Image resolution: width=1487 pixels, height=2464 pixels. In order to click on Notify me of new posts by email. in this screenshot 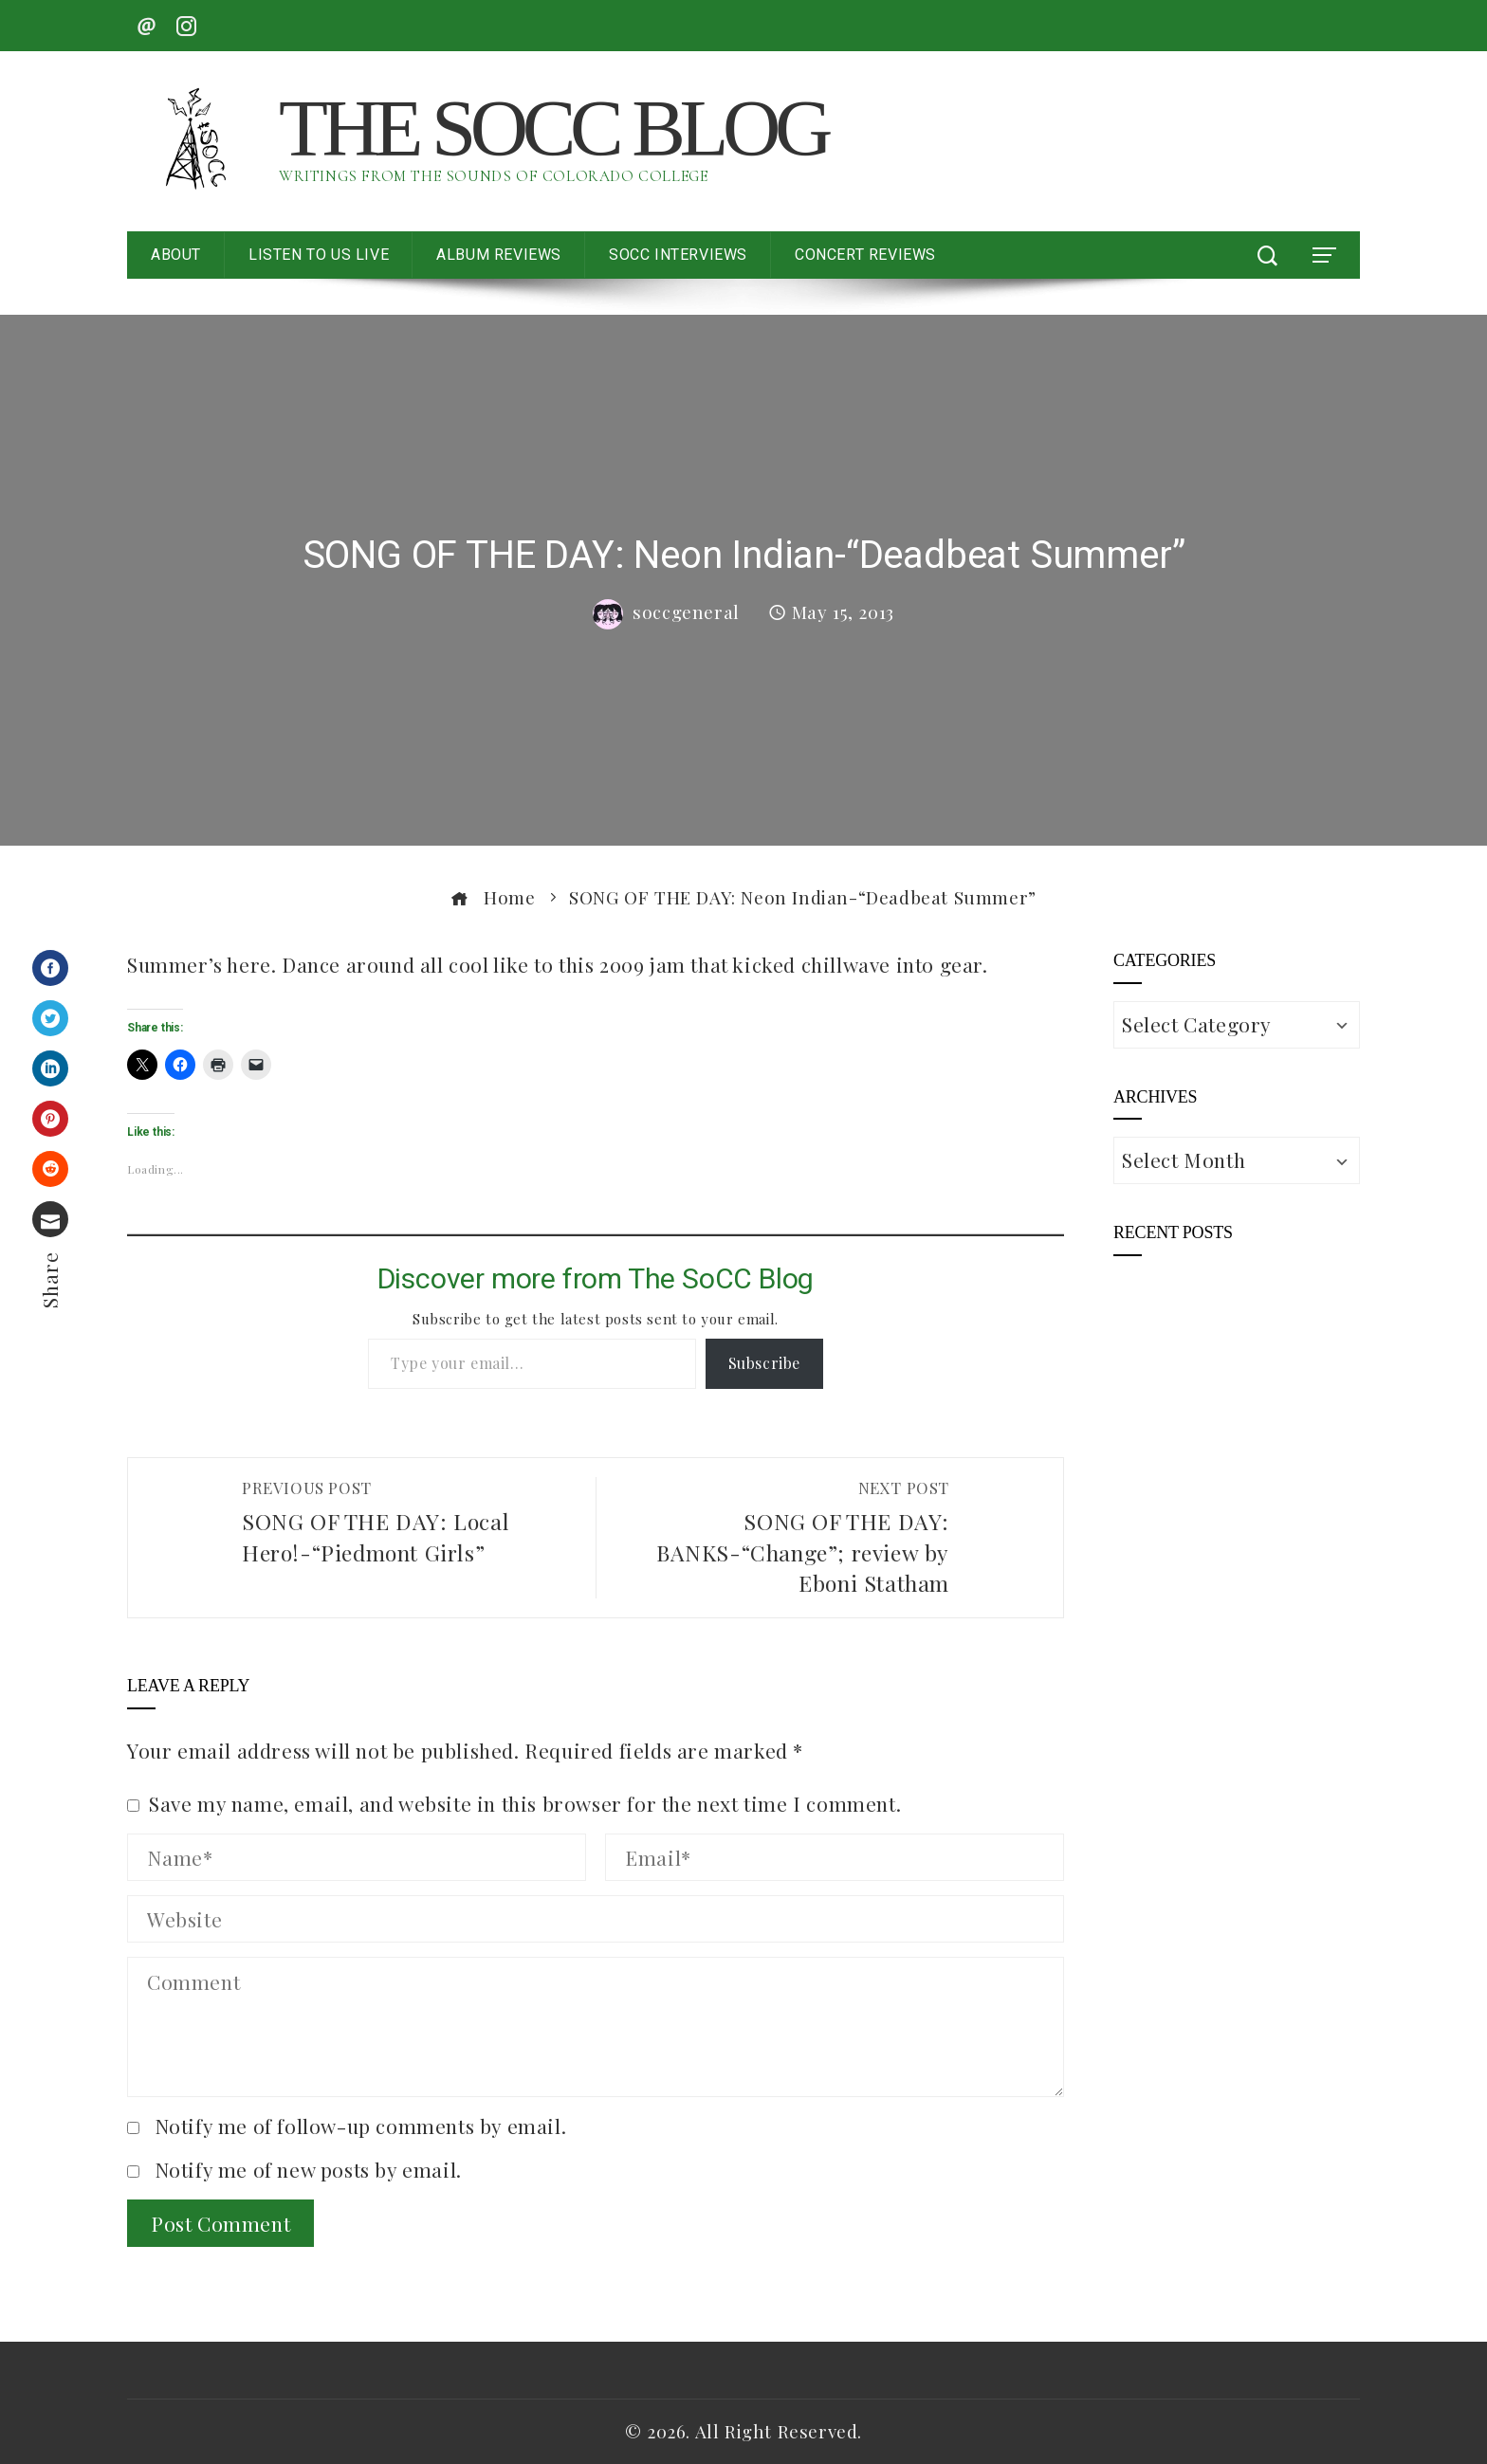, I will do `click(308, 2169)`.